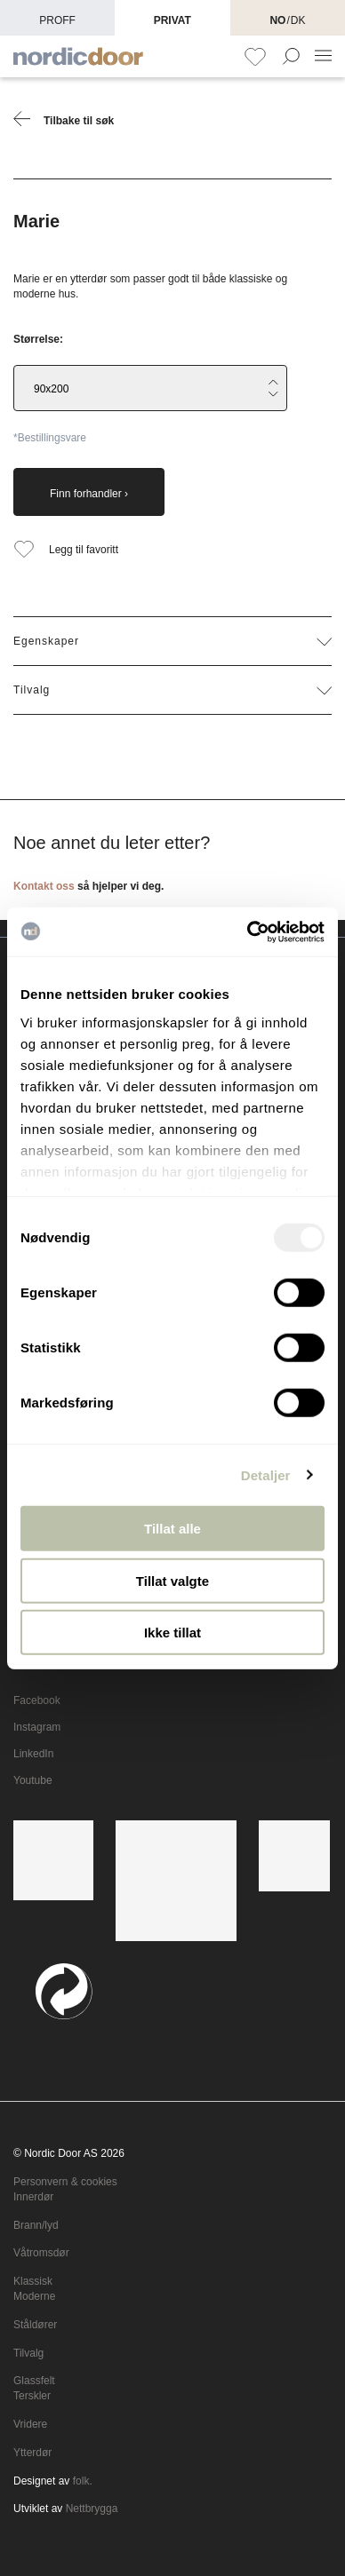  What do you see at coordinates (172, 1528) in the screenshot?
I see `Tillat alle` at bounding box center [172, 1528].